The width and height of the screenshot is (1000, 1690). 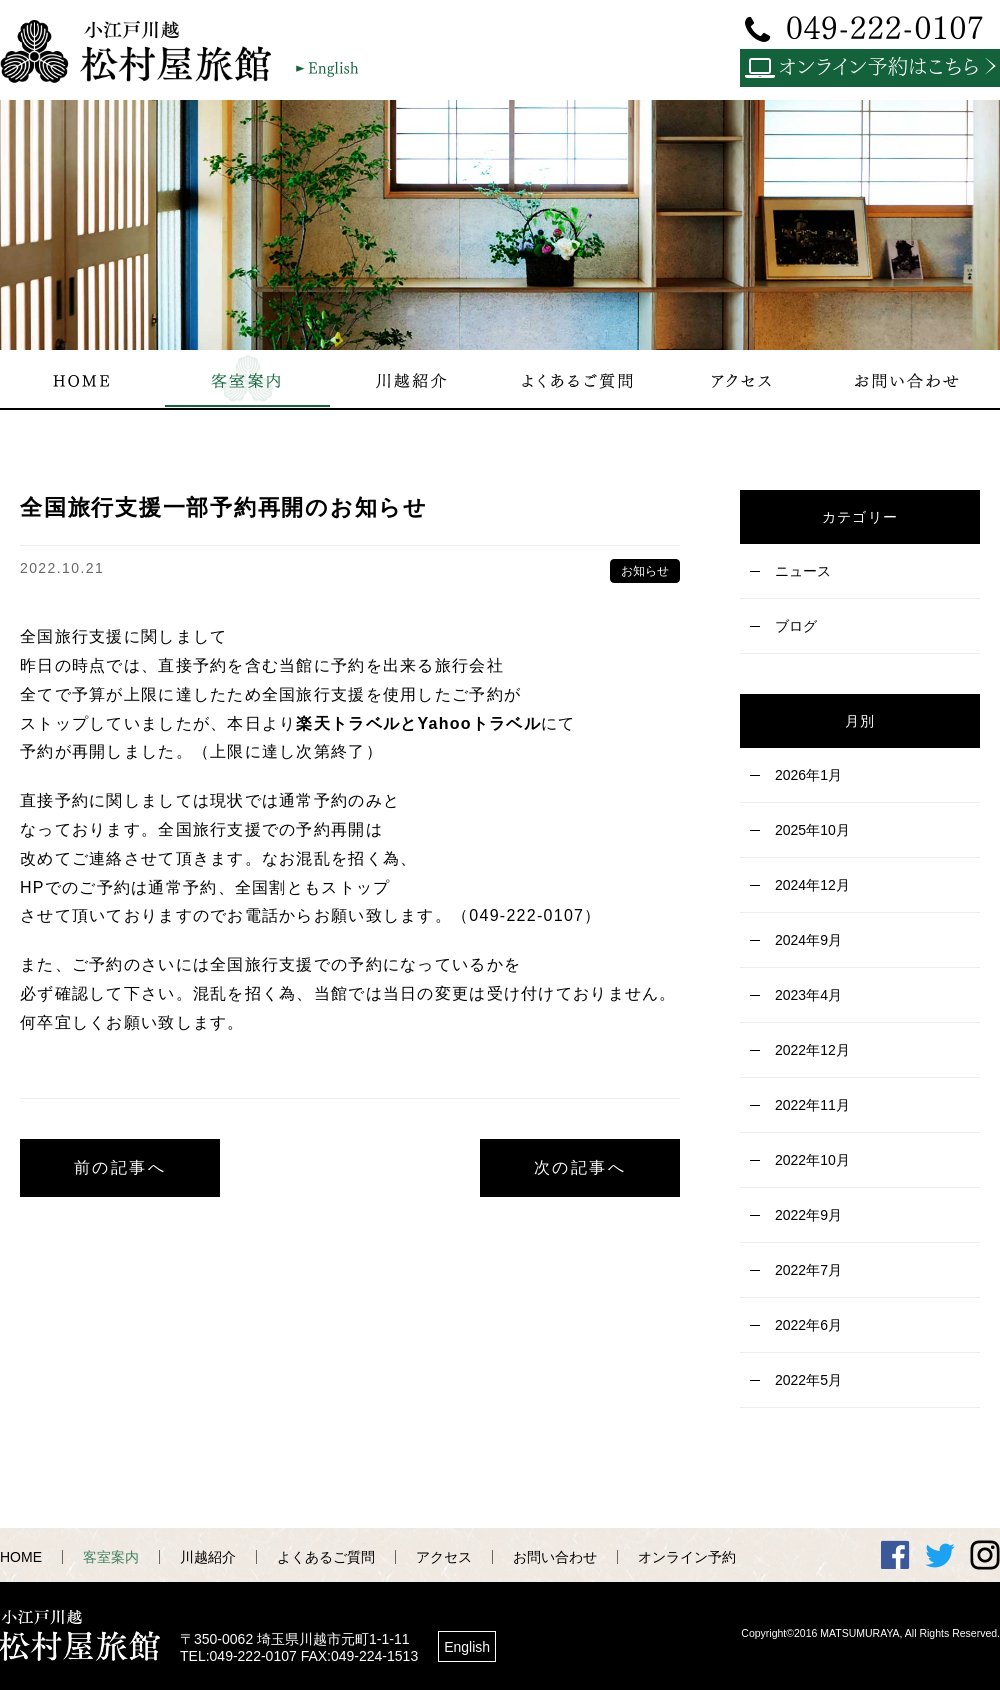 I want to click on お問い合わせ, so click(x=555, y=1557).